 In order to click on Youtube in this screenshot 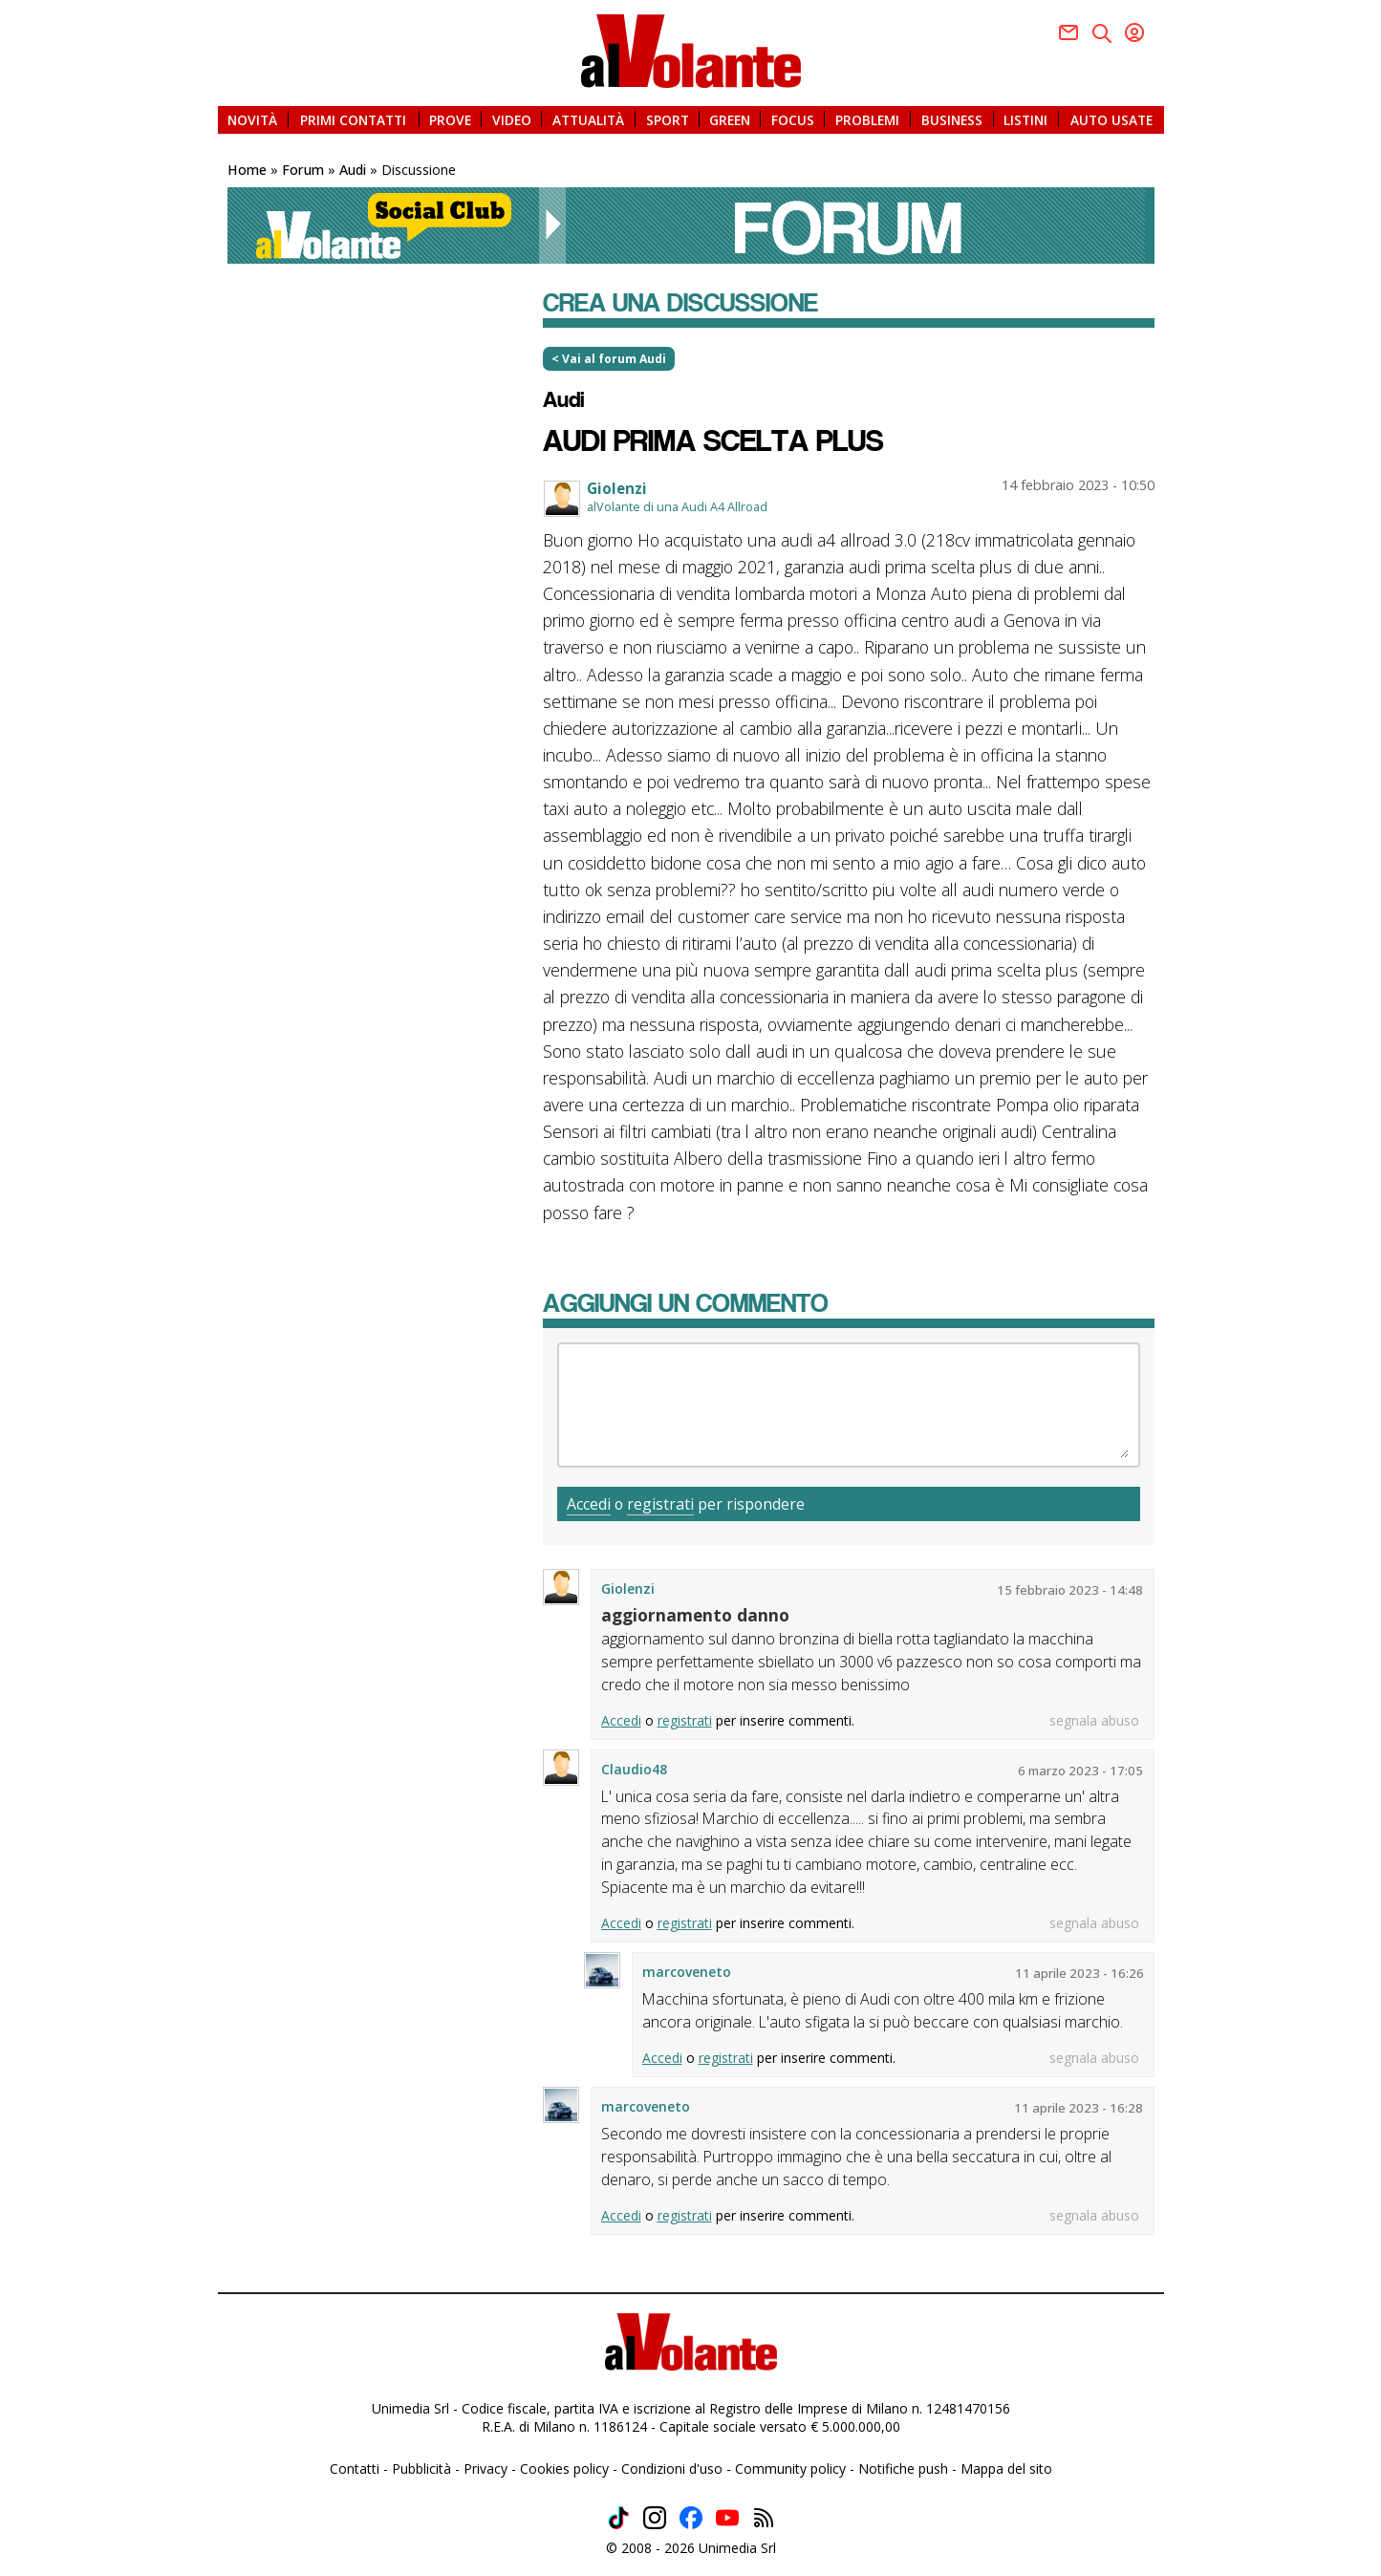, I will do `click(1134, 32)`.